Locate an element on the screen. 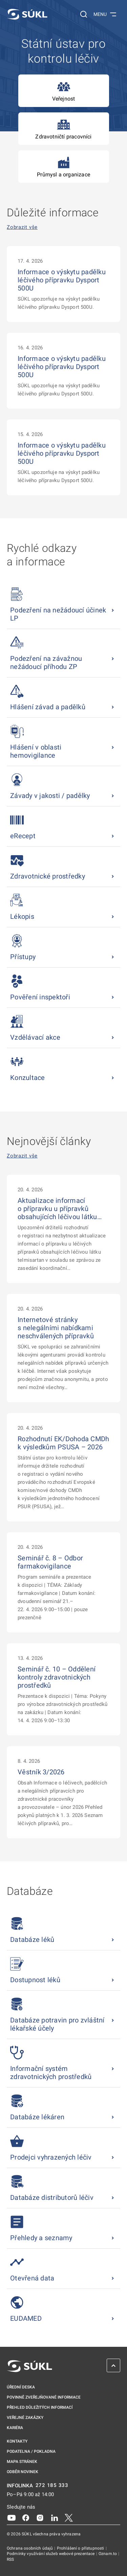 The height and width of the screenshot is (2576, 127). Podatelna / pokladna is located at coordinates (31, 2451).